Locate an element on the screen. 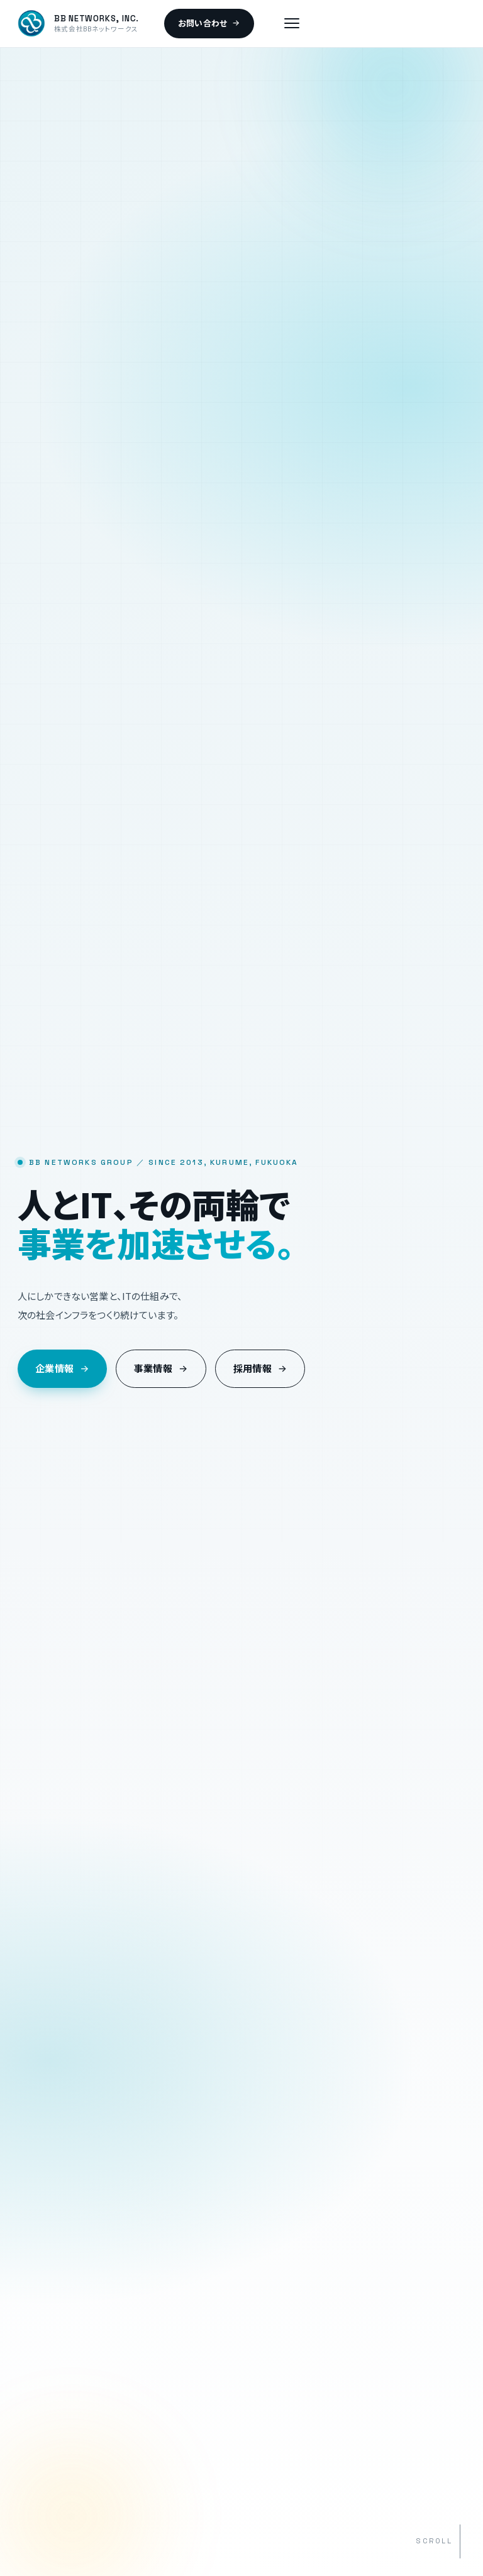 Image resolution: width=483 pixels, height=2576 pixels. [BB NETWORKS トップへ] is located at coordinates (78, 23).